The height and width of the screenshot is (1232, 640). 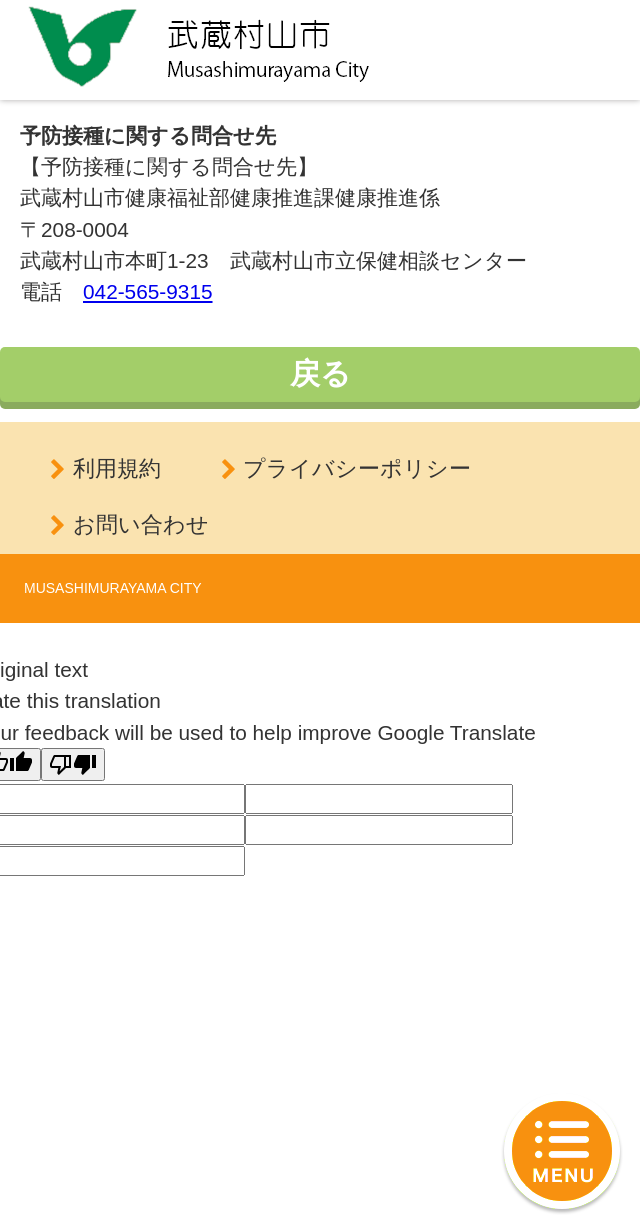 I want to click on 利用規約, so click(x=117, y=468).